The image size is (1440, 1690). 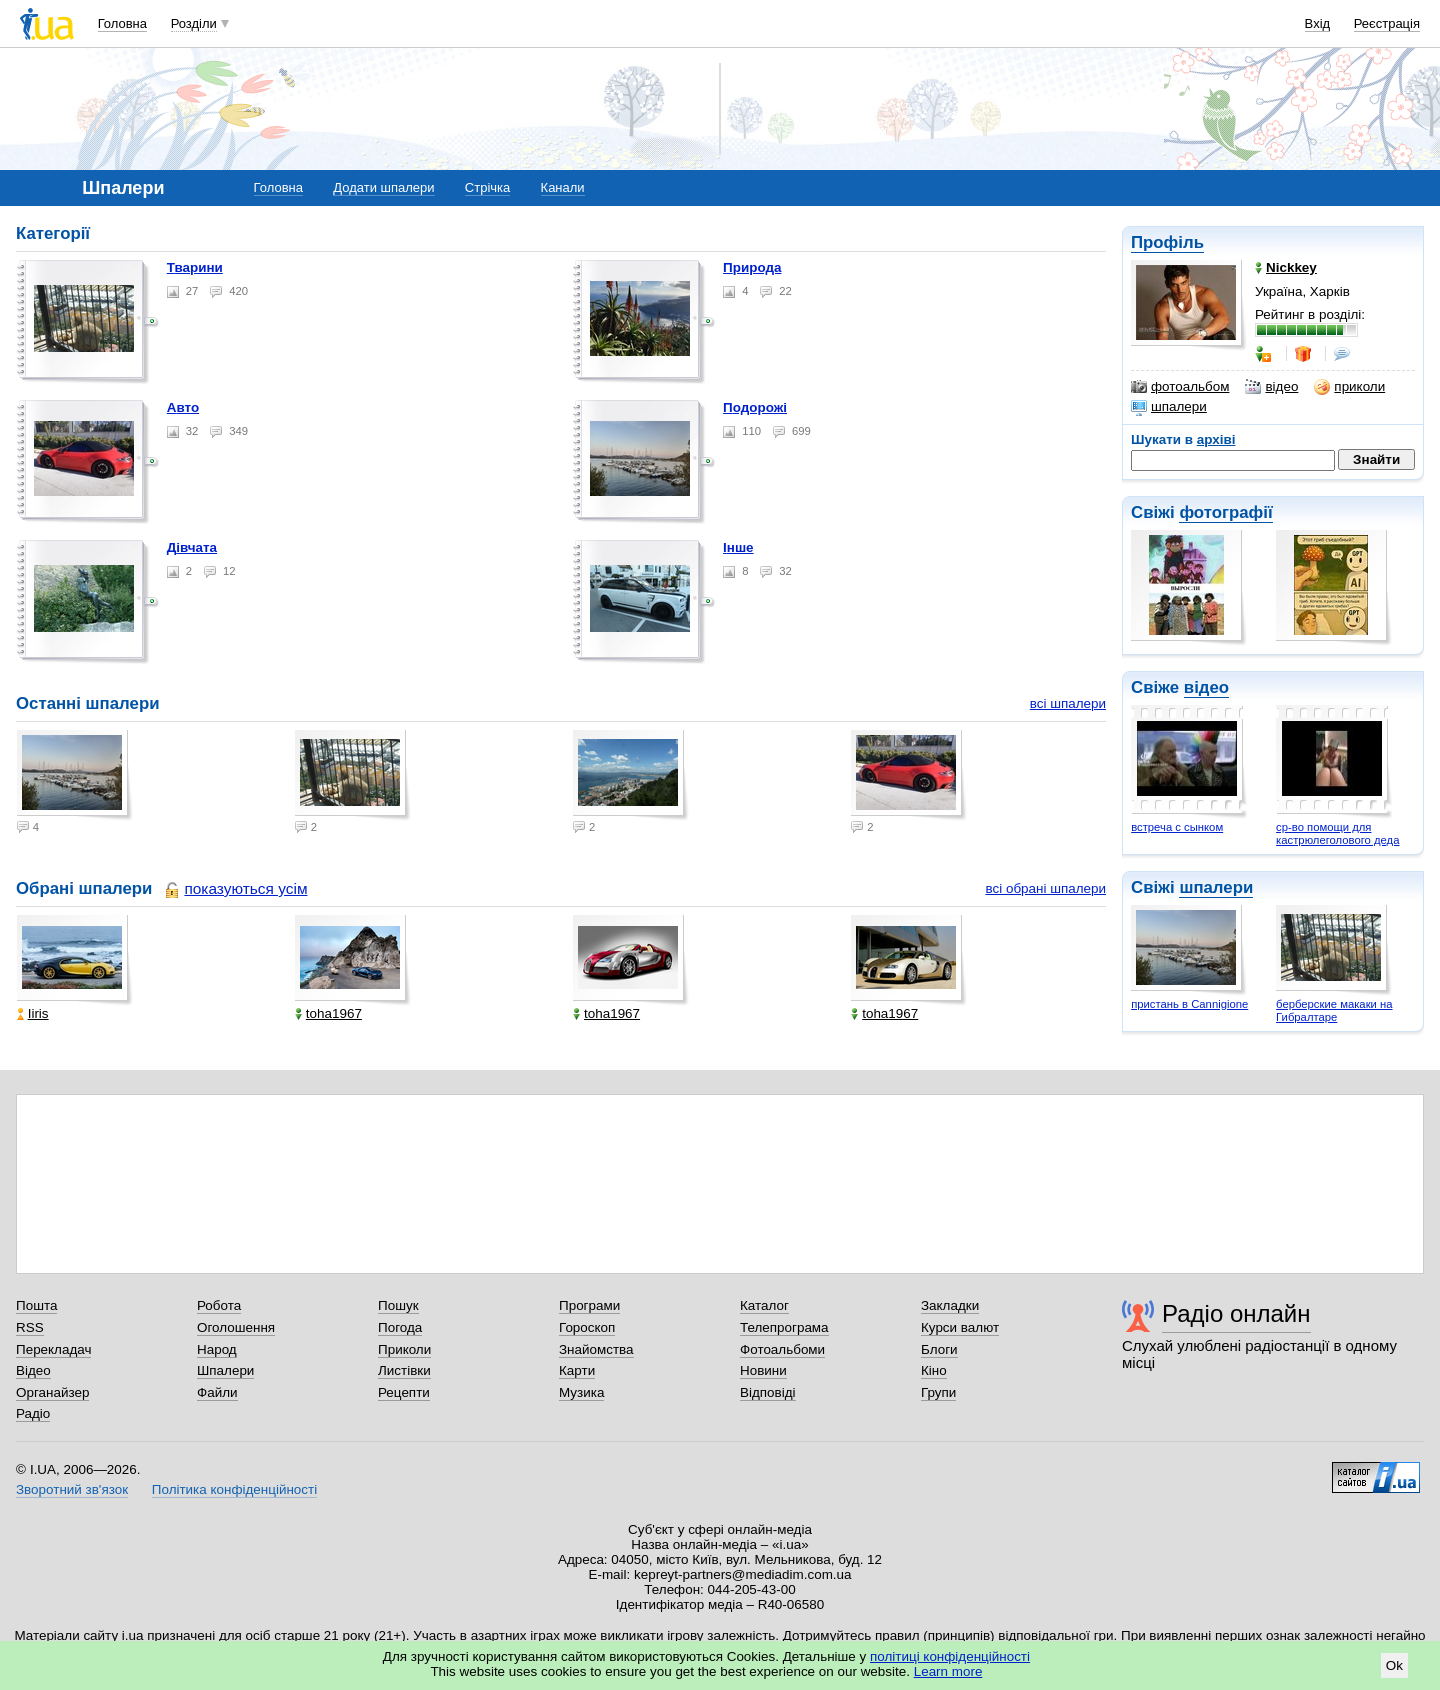 I want to click on Профіль, so click(x=1167, y=242).